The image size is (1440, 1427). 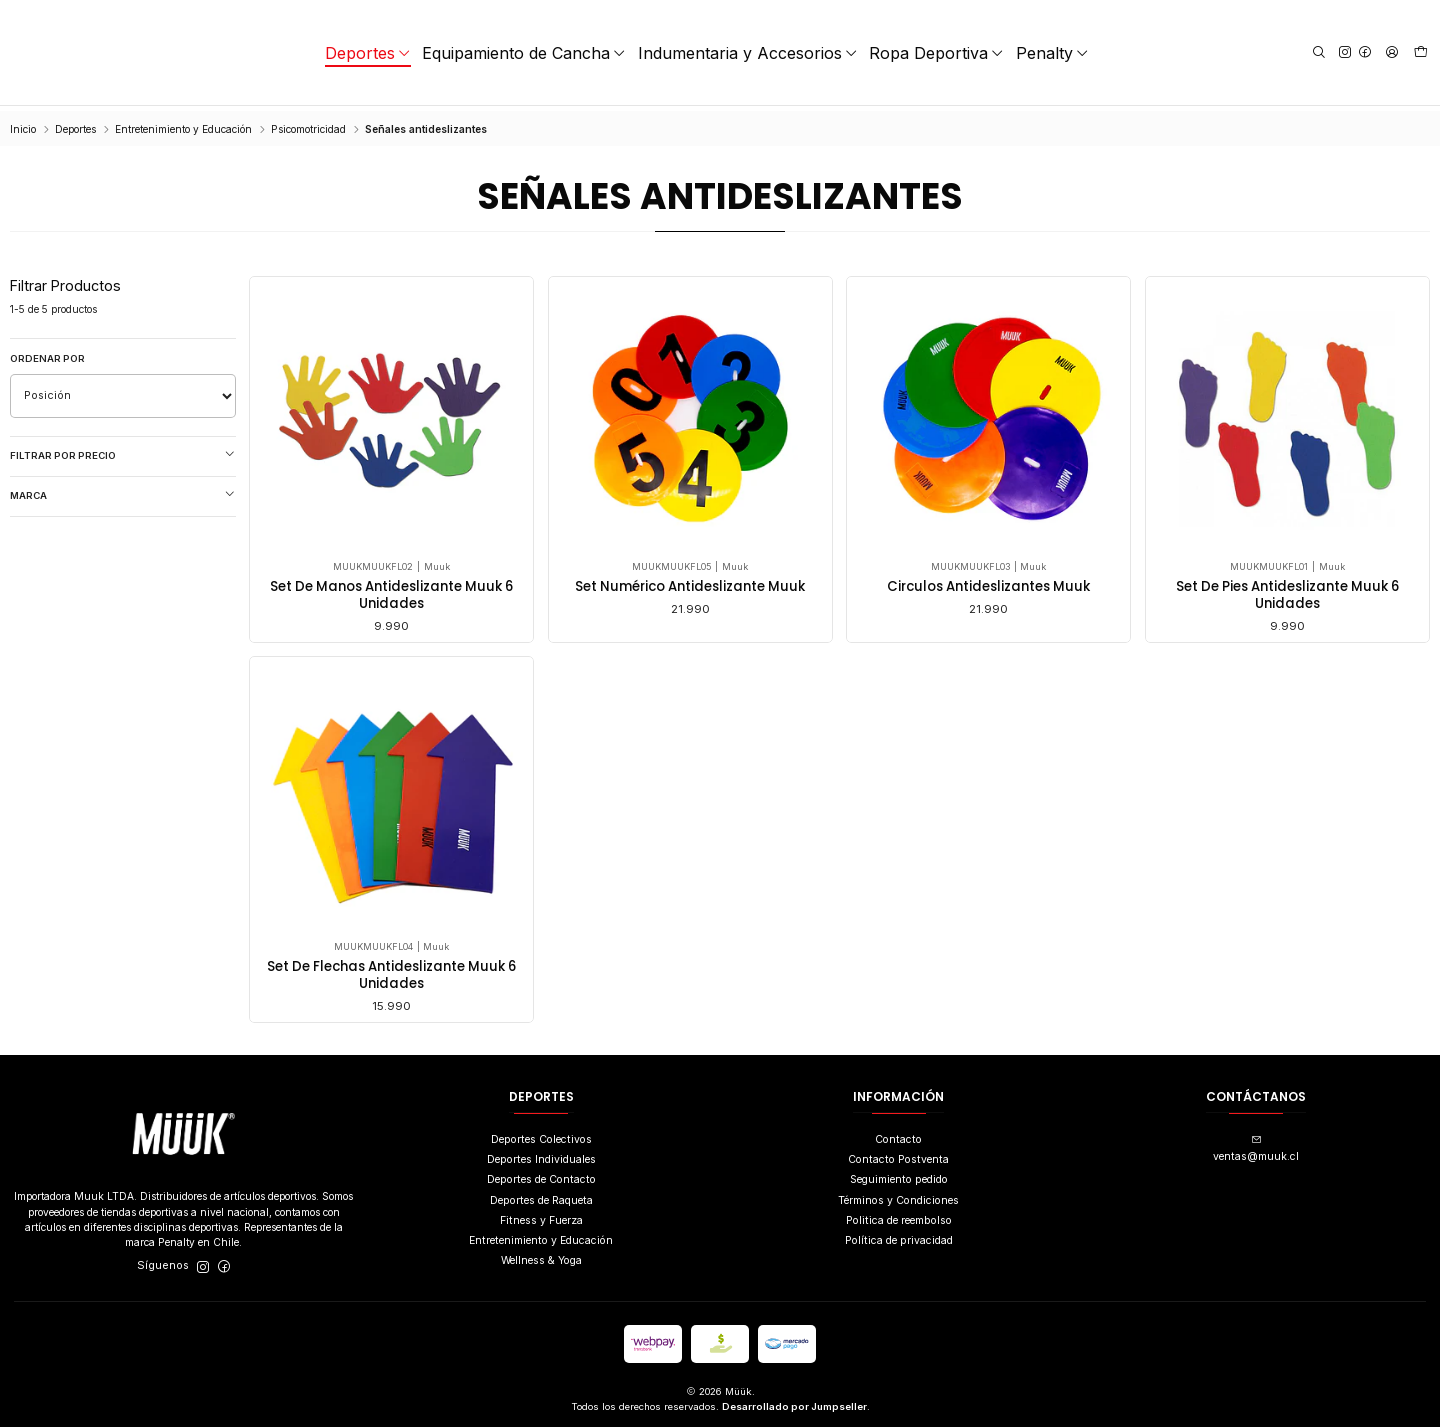 What do you see at coordinates (898, 1194) in the screenshot?
I see `Términos y Condiciones` at bounding box center [898, 1194].